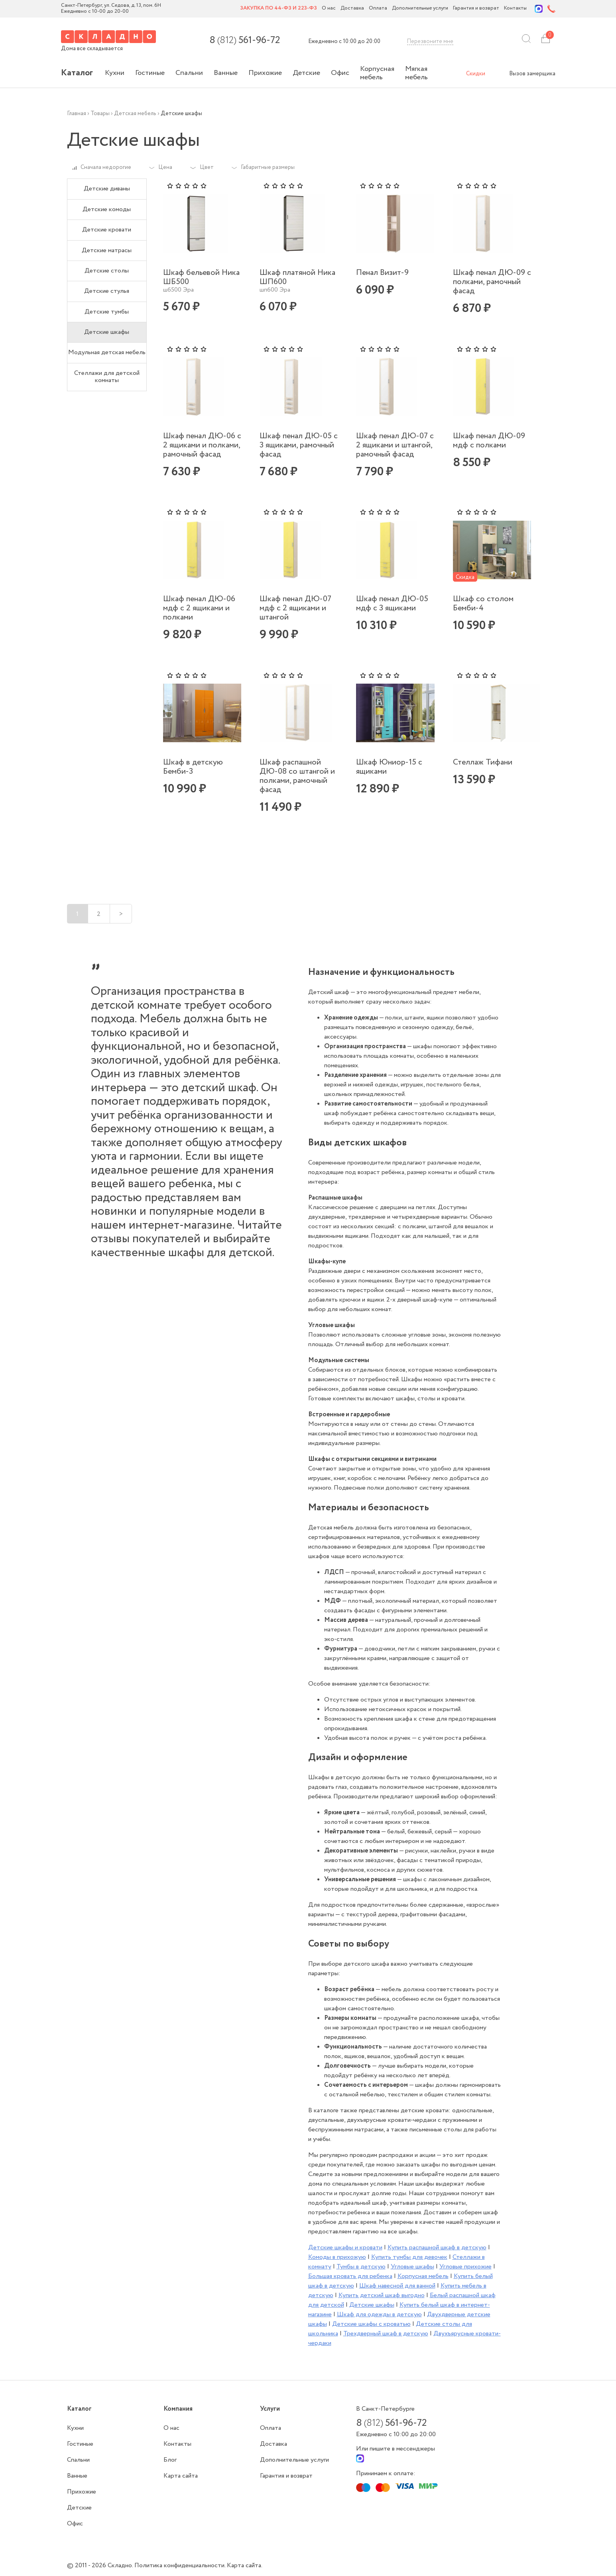  What do you see at coordinates (295, 608) in the screenshot?
I see `Шкаф пенал ДЮ-07 мдф с 2 ящиками и штангой` at bounding box center [295, 608].